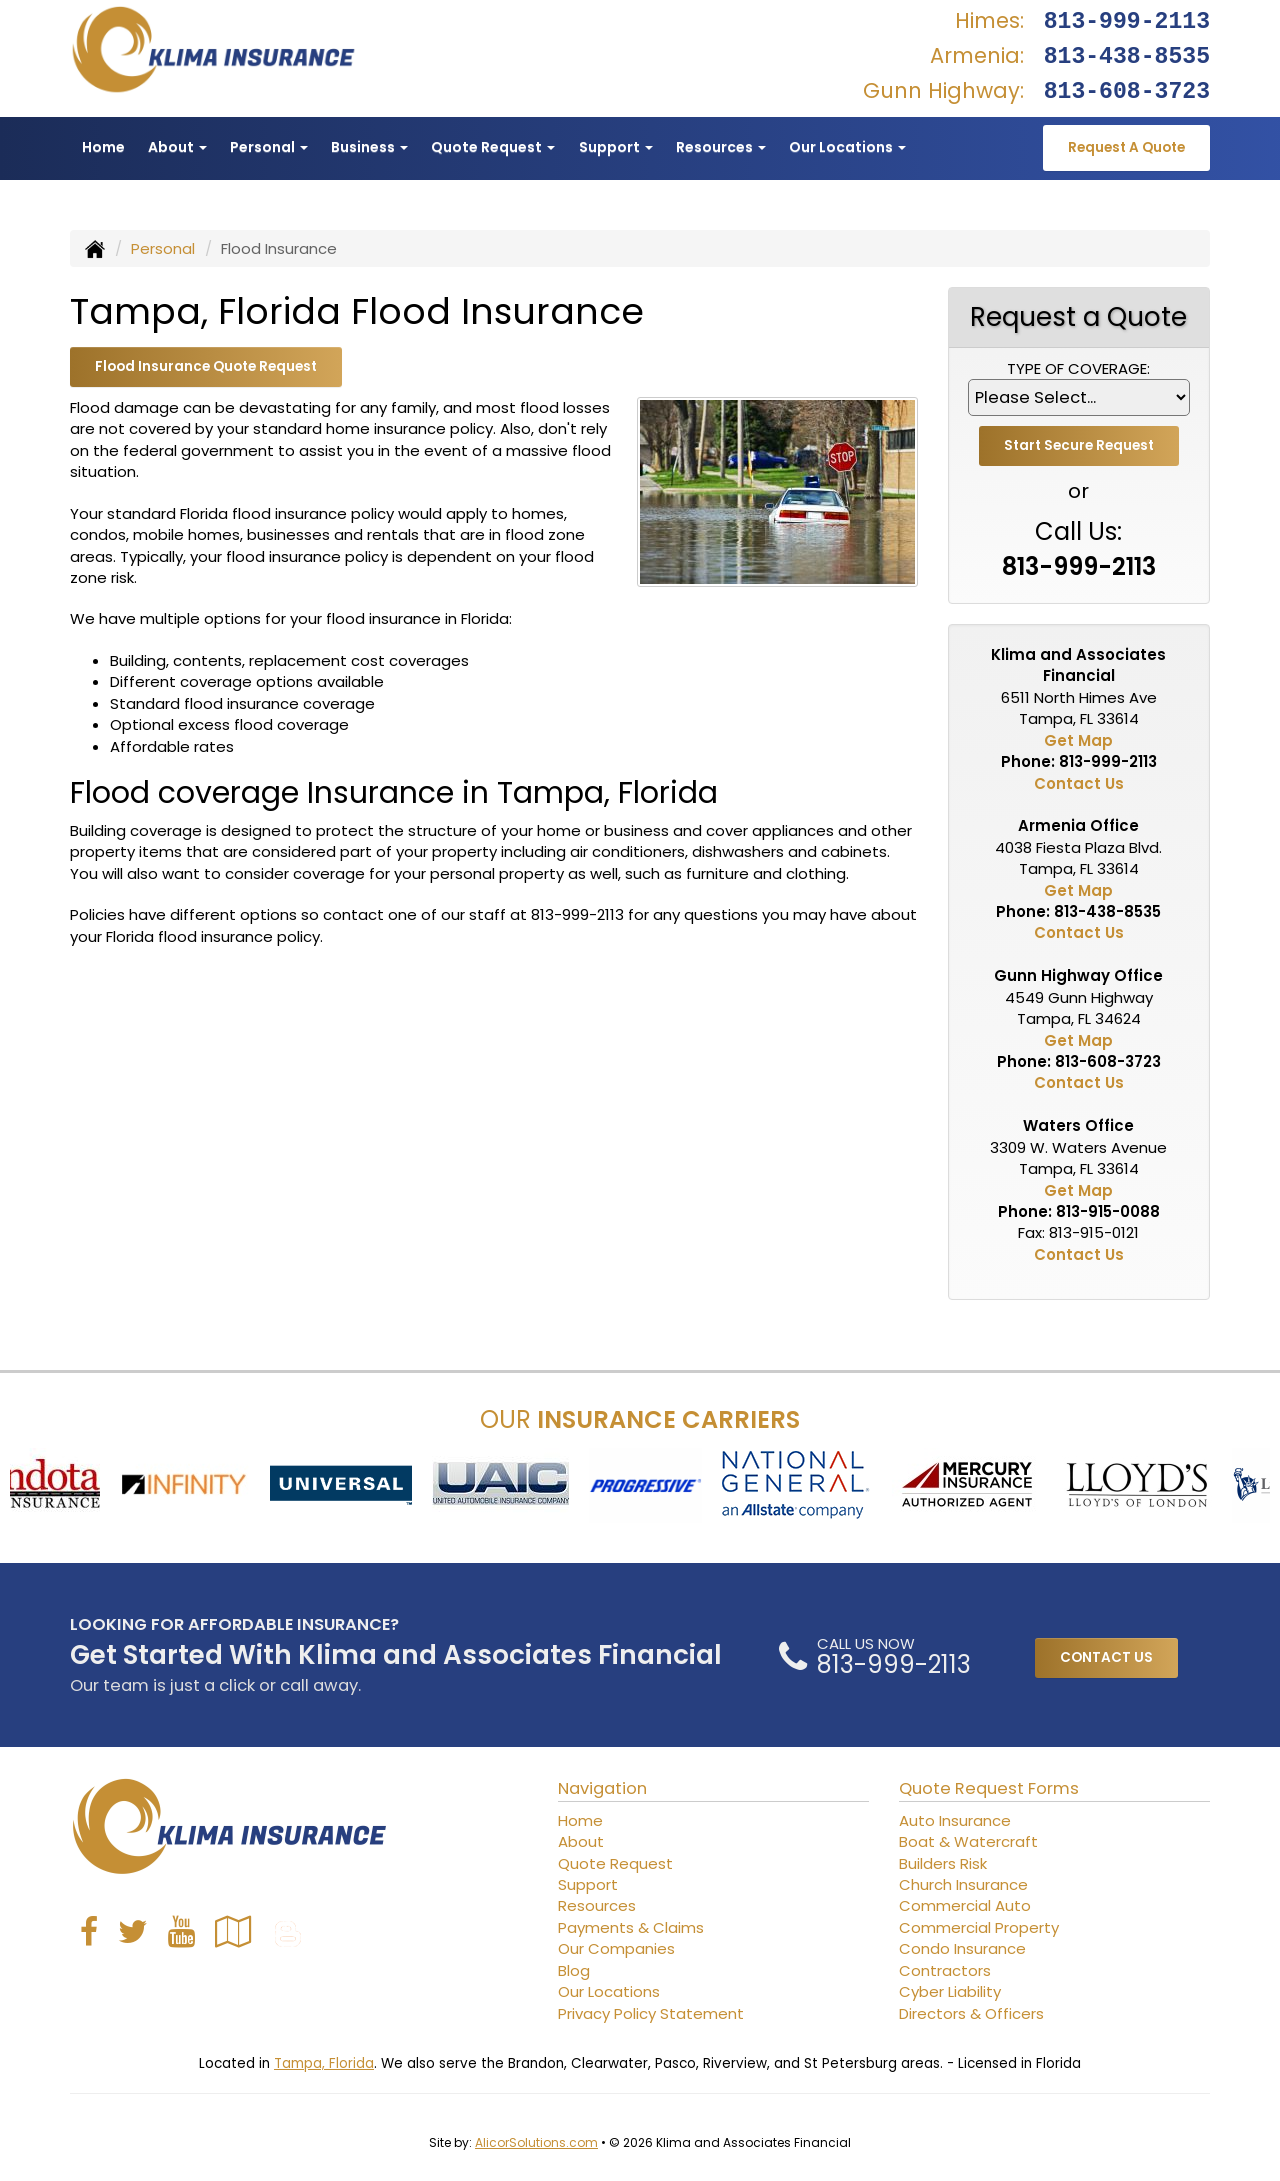  What do you see at coordinates (103, 147) in the screenshot?
I see `Home` at bounding box center [103, 147].